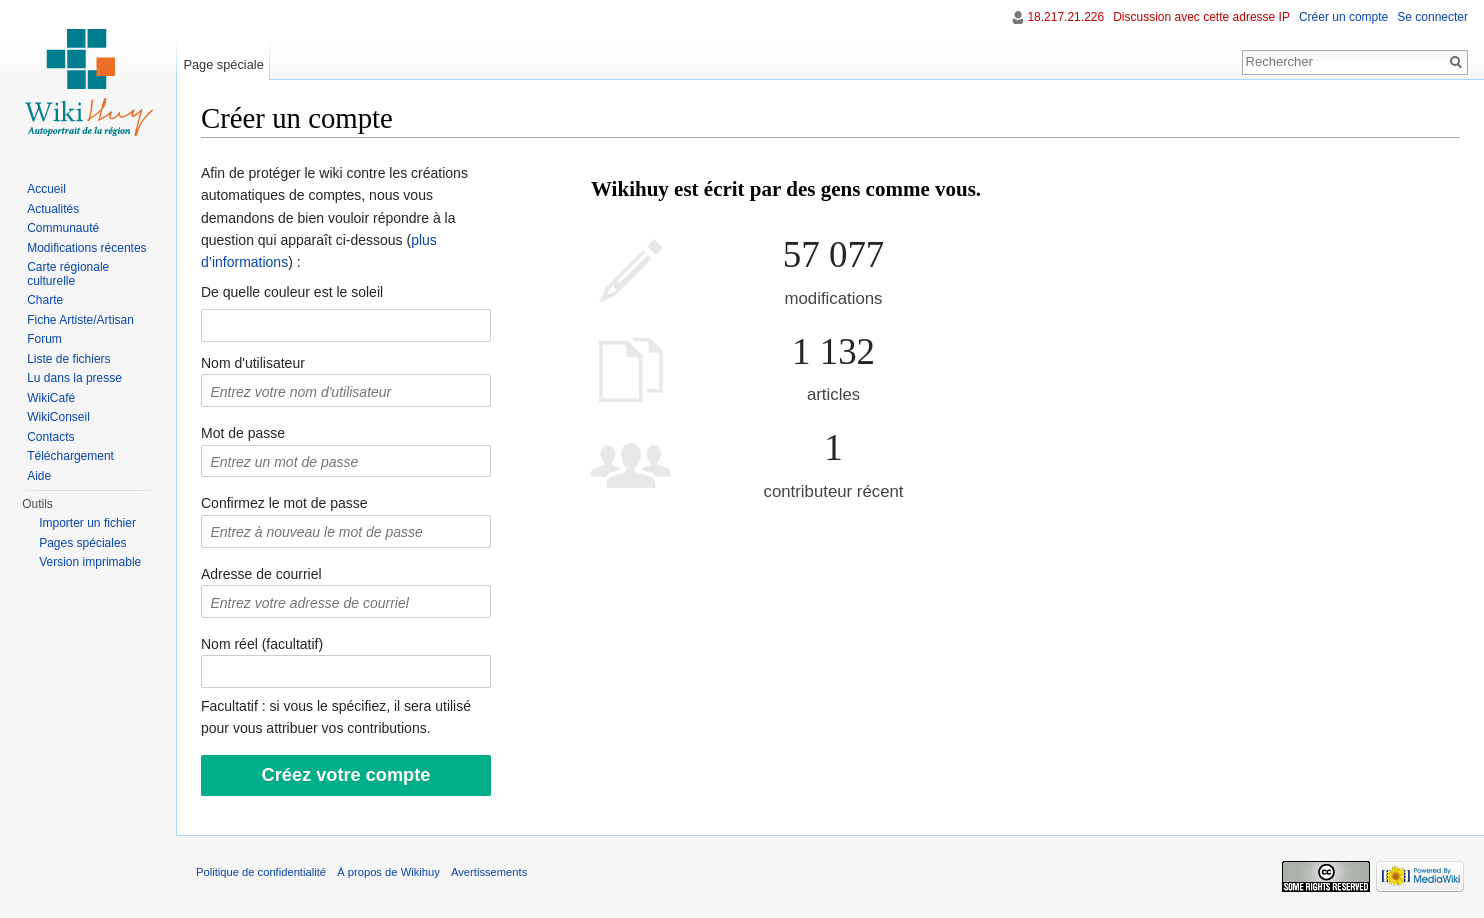  What do you see at coordinates (53, 209) in the screenshot?
I see `Actualités` at bounding box center [53, 209].